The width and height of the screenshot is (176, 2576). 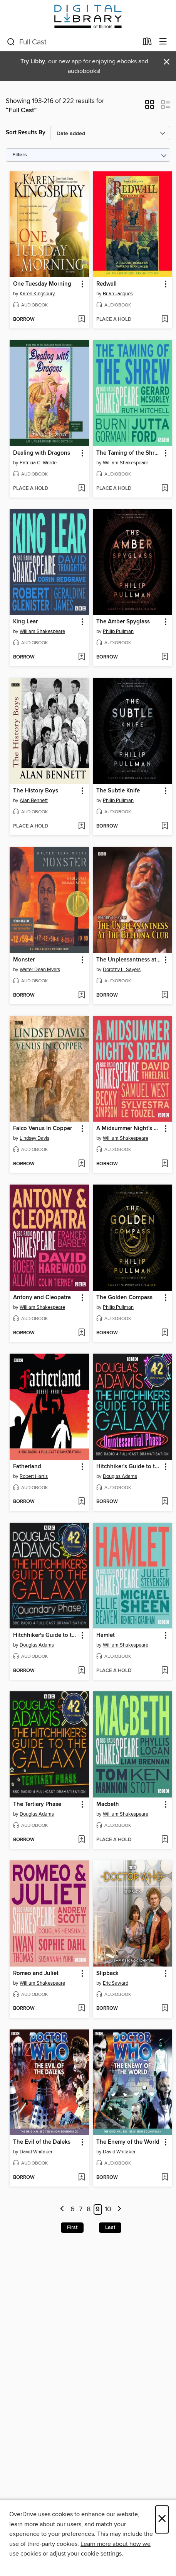 What do you see at coordinates (164, 1333) in the screenshot?
I see `[Add The Golden Compass to wish list]` at bounding box center [164, 1333].